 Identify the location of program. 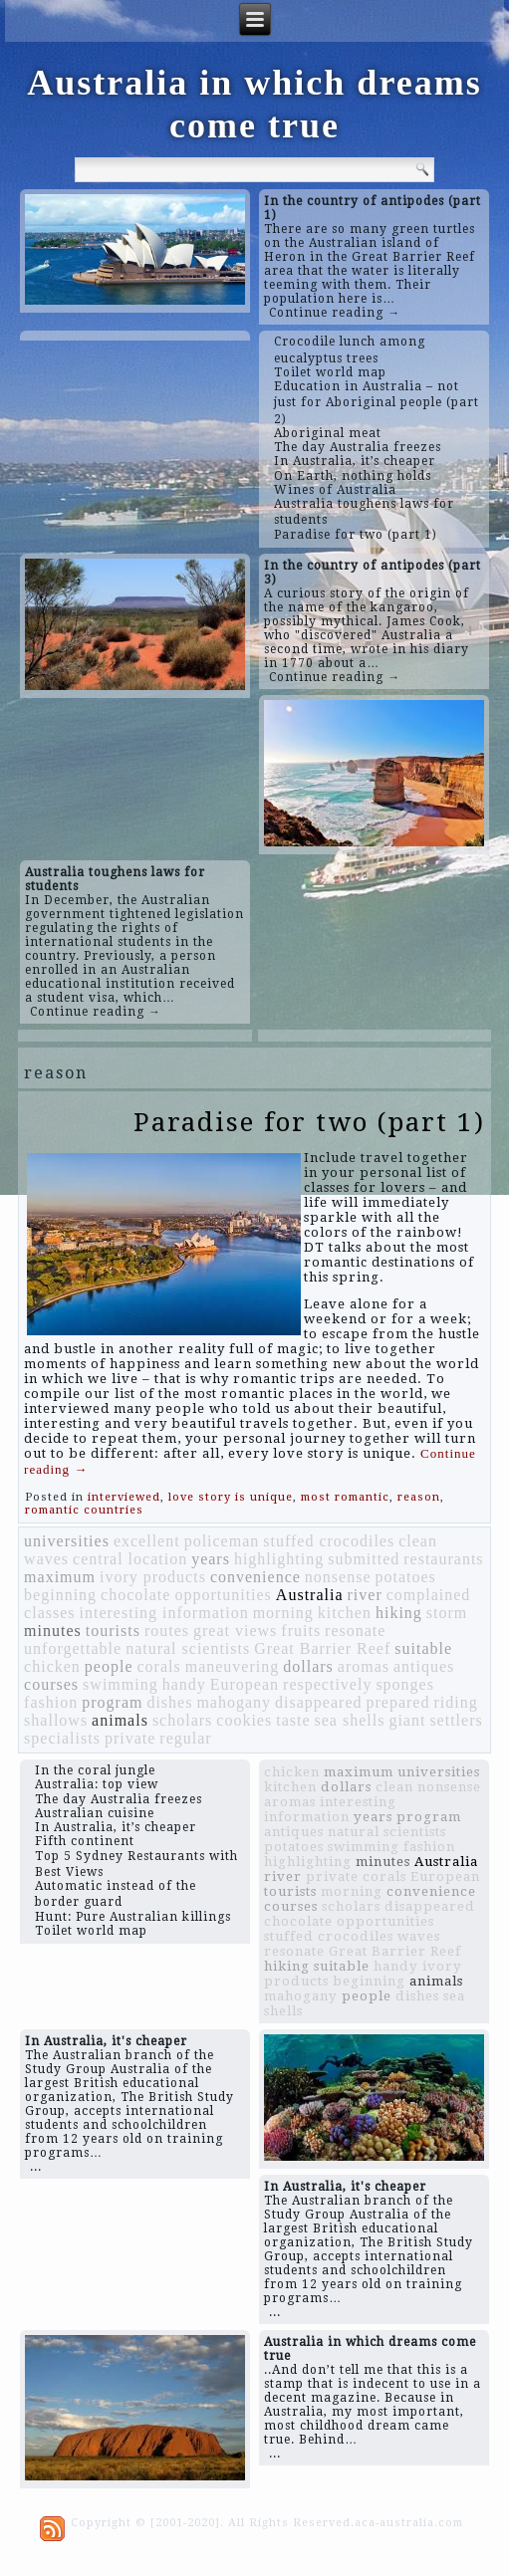
(112, 1702).